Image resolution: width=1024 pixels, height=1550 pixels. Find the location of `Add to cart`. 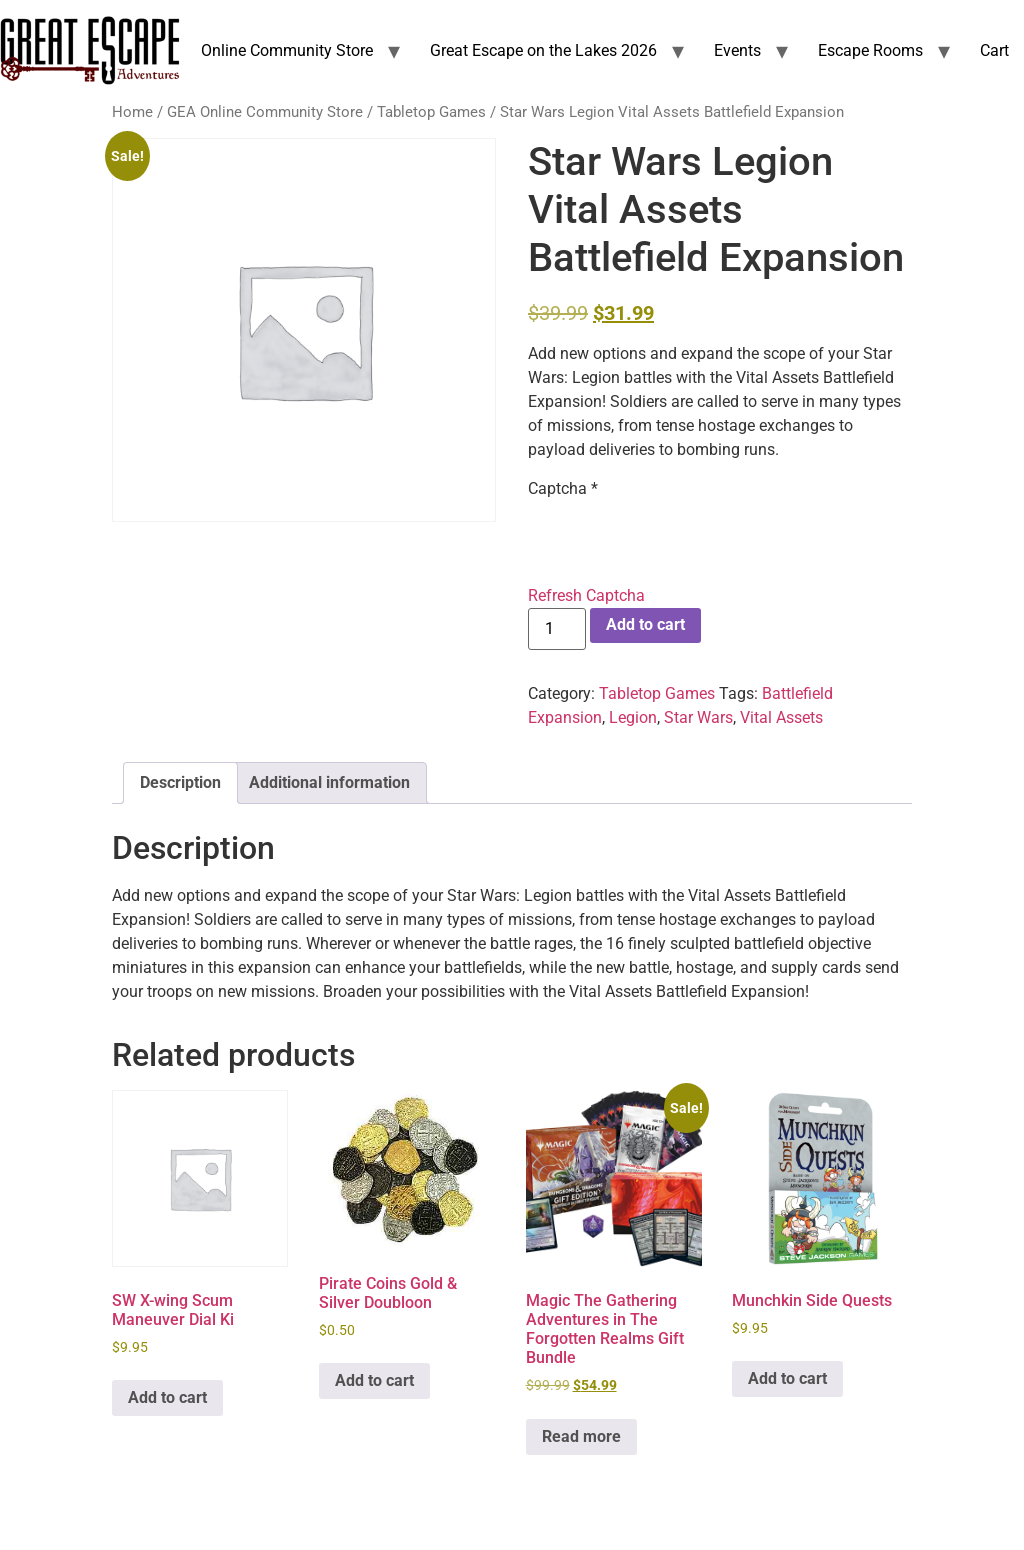

Add to cart is located at coordinates (645, 624).